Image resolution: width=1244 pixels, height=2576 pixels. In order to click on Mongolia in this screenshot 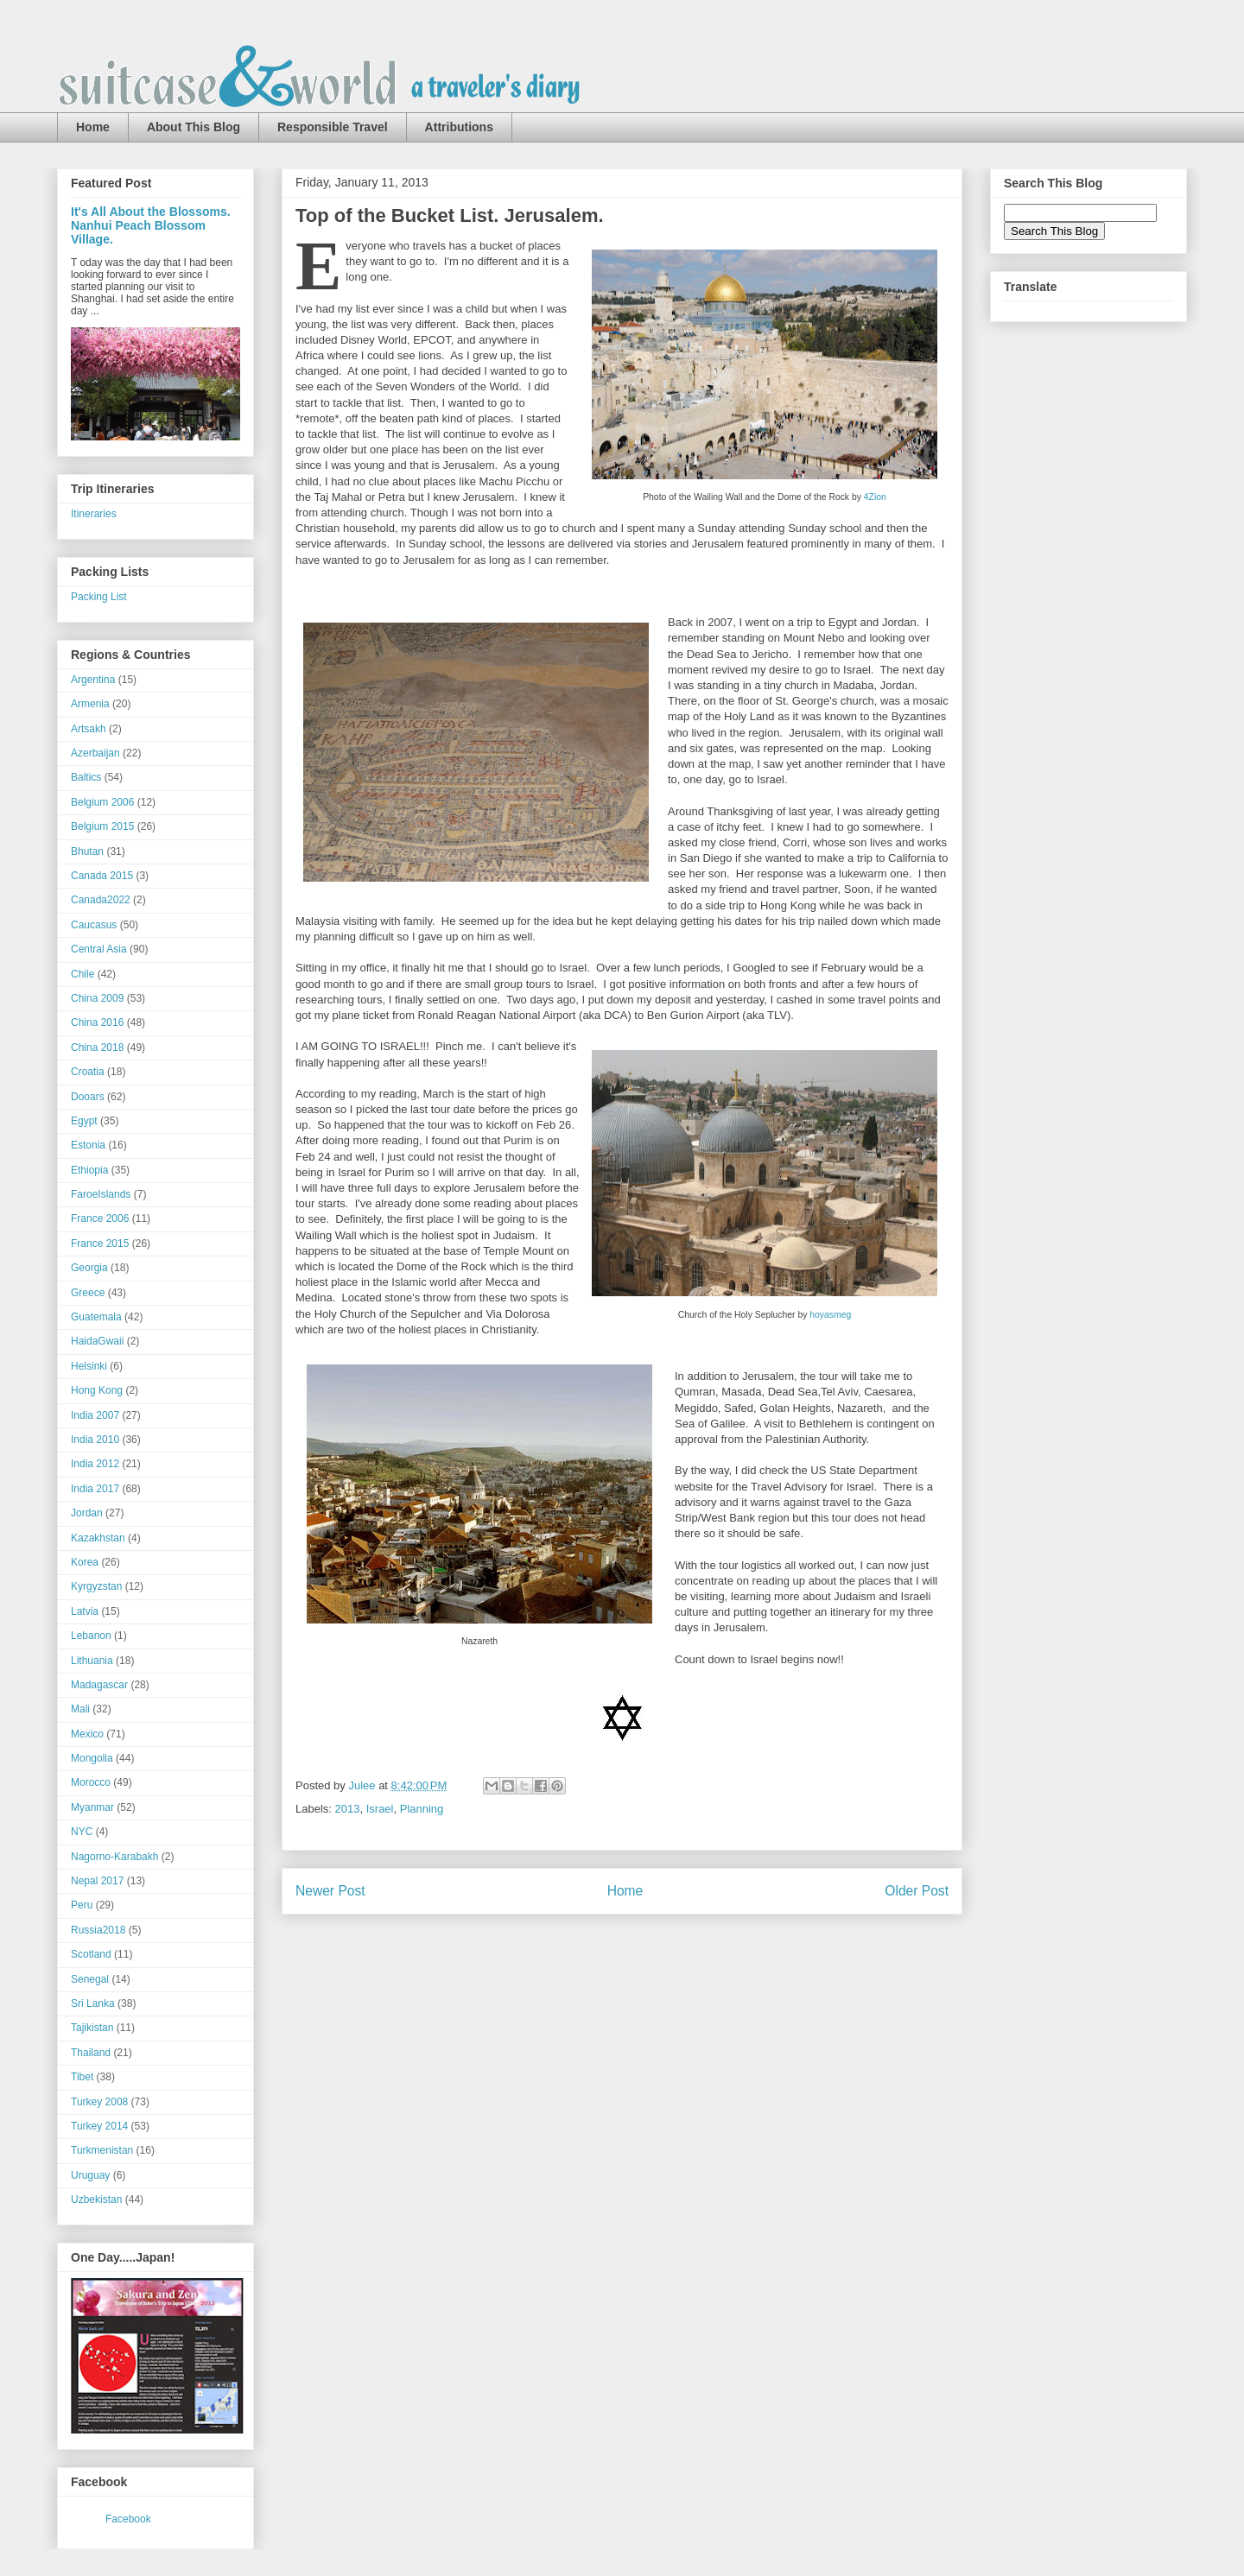, I will do `click(92, 1758)`.